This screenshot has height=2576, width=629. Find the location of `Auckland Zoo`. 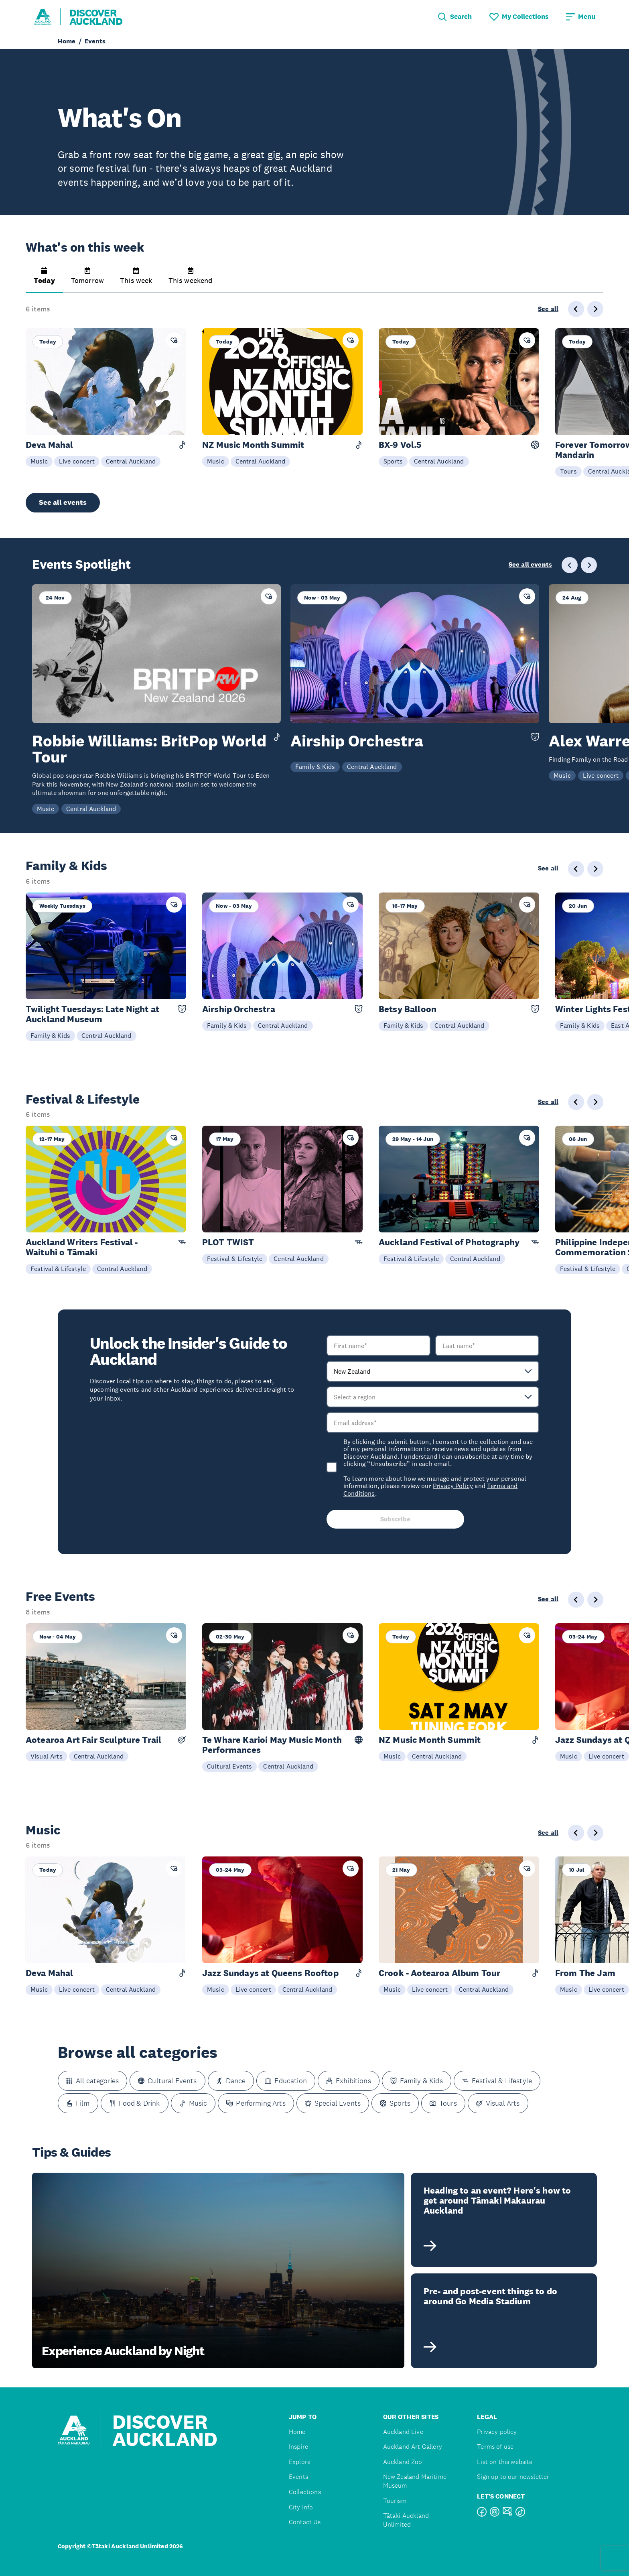

Auckland Zoo is located at coordinates (402, 2462).